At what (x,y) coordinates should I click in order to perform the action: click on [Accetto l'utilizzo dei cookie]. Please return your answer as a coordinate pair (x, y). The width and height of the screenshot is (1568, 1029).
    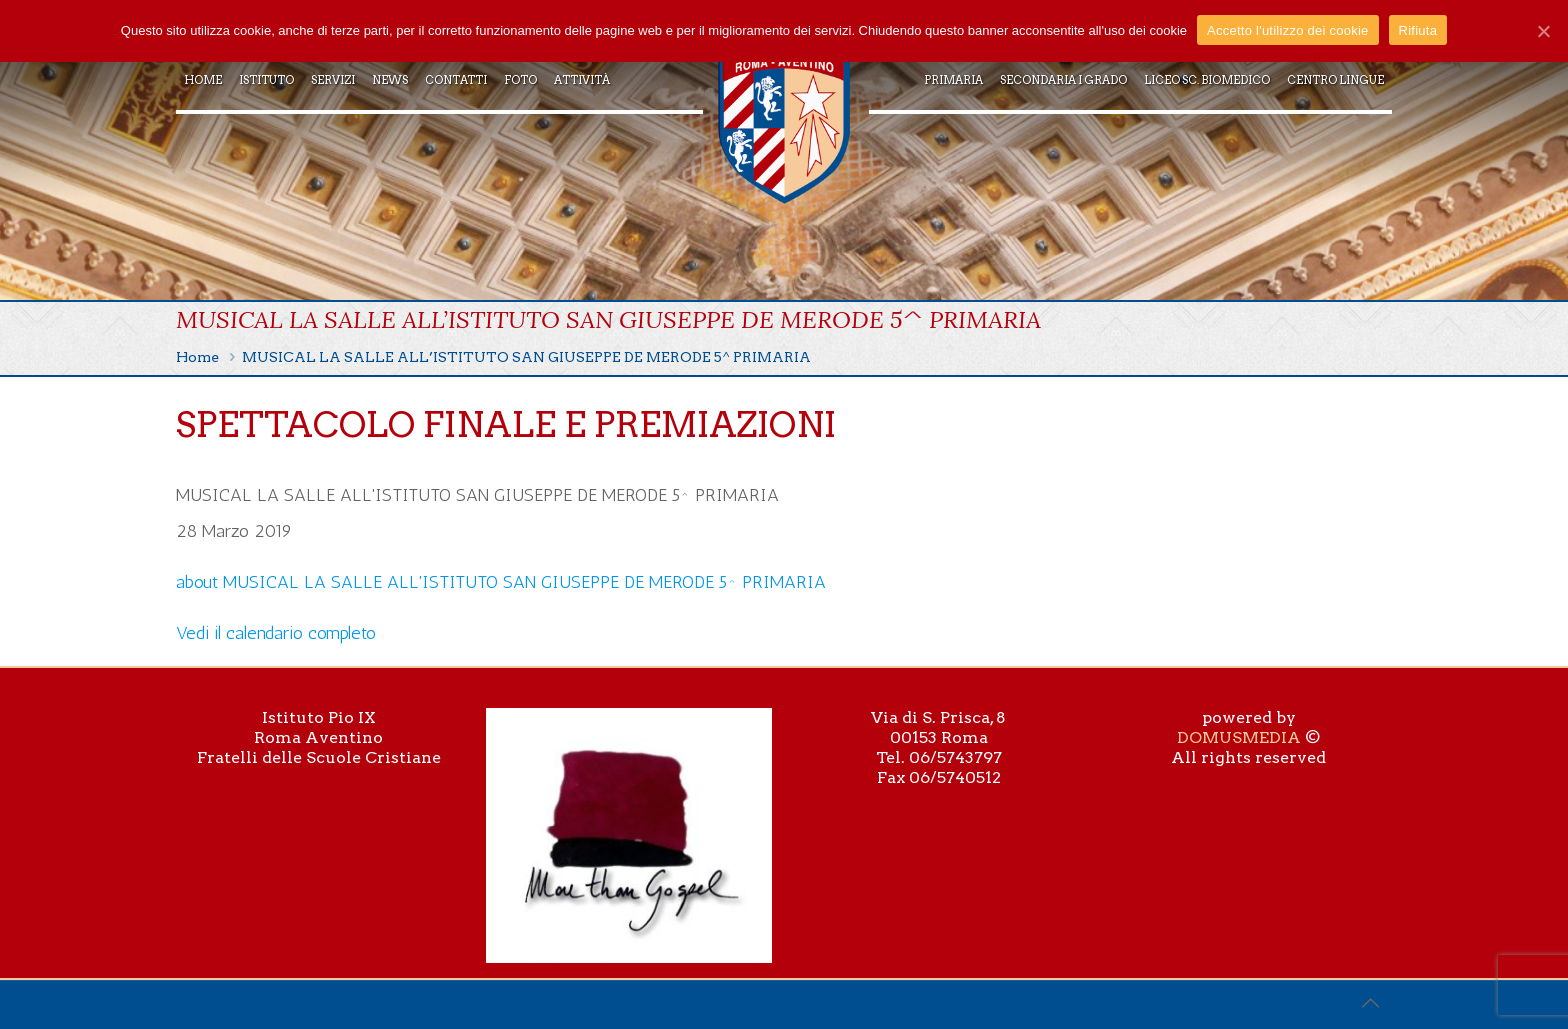
    Looking at the image, I should click on (1543, 31).